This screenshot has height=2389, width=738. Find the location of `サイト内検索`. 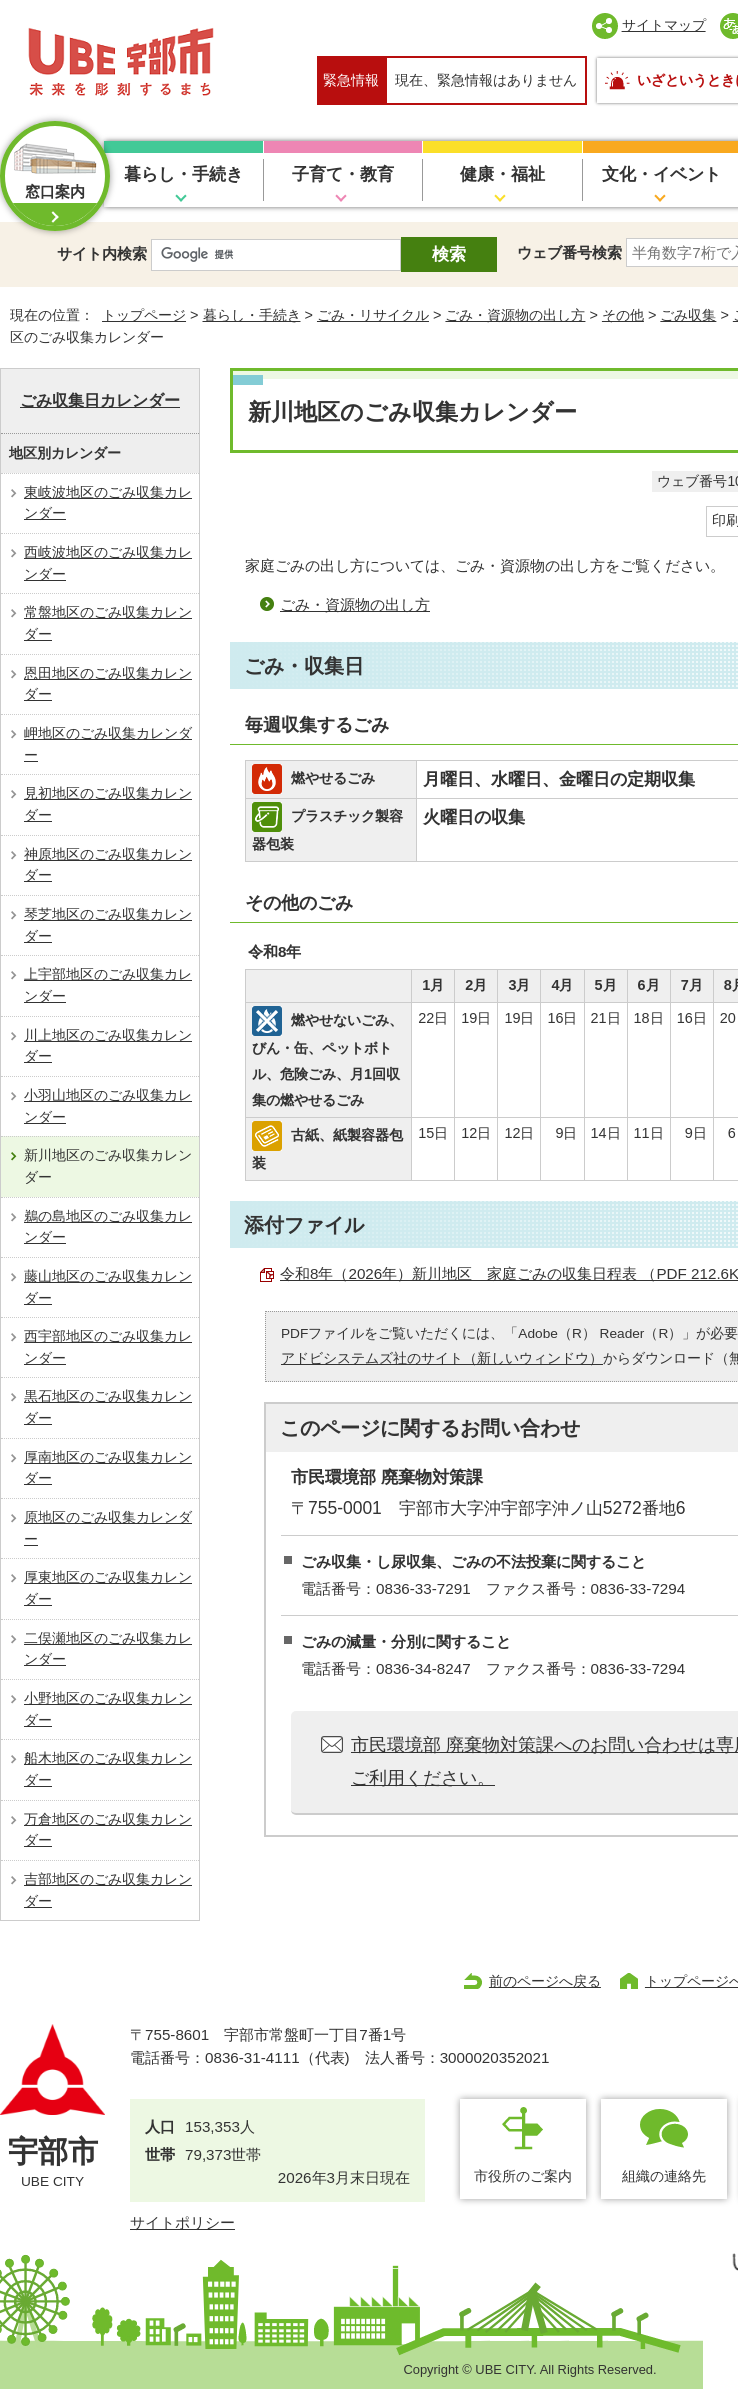

サイト内検索 is located at coordinates (102, 253).